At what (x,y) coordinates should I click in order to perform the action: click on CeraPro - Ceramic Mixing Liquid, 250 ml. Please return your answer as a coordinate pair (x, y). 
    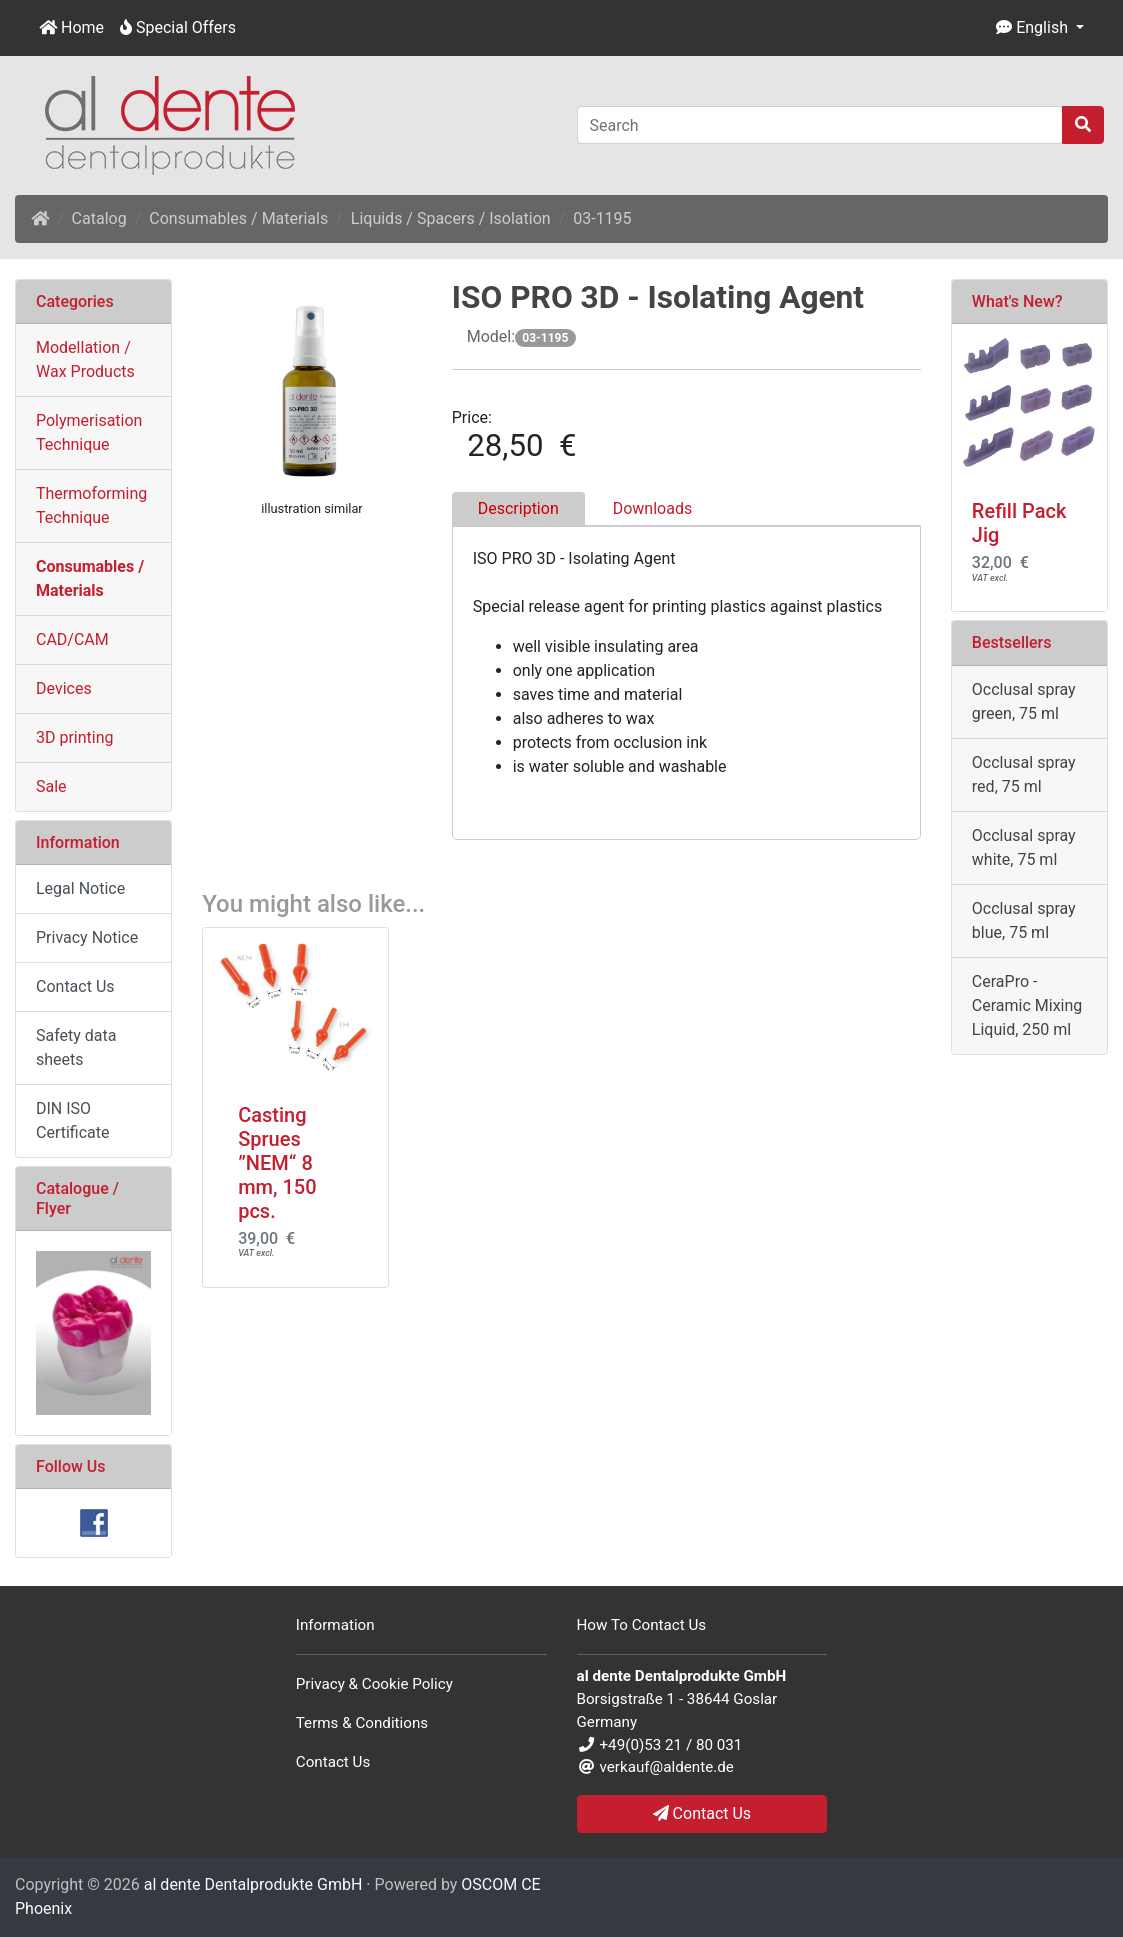
    Looking at the image, I should click on (1027, 1005).